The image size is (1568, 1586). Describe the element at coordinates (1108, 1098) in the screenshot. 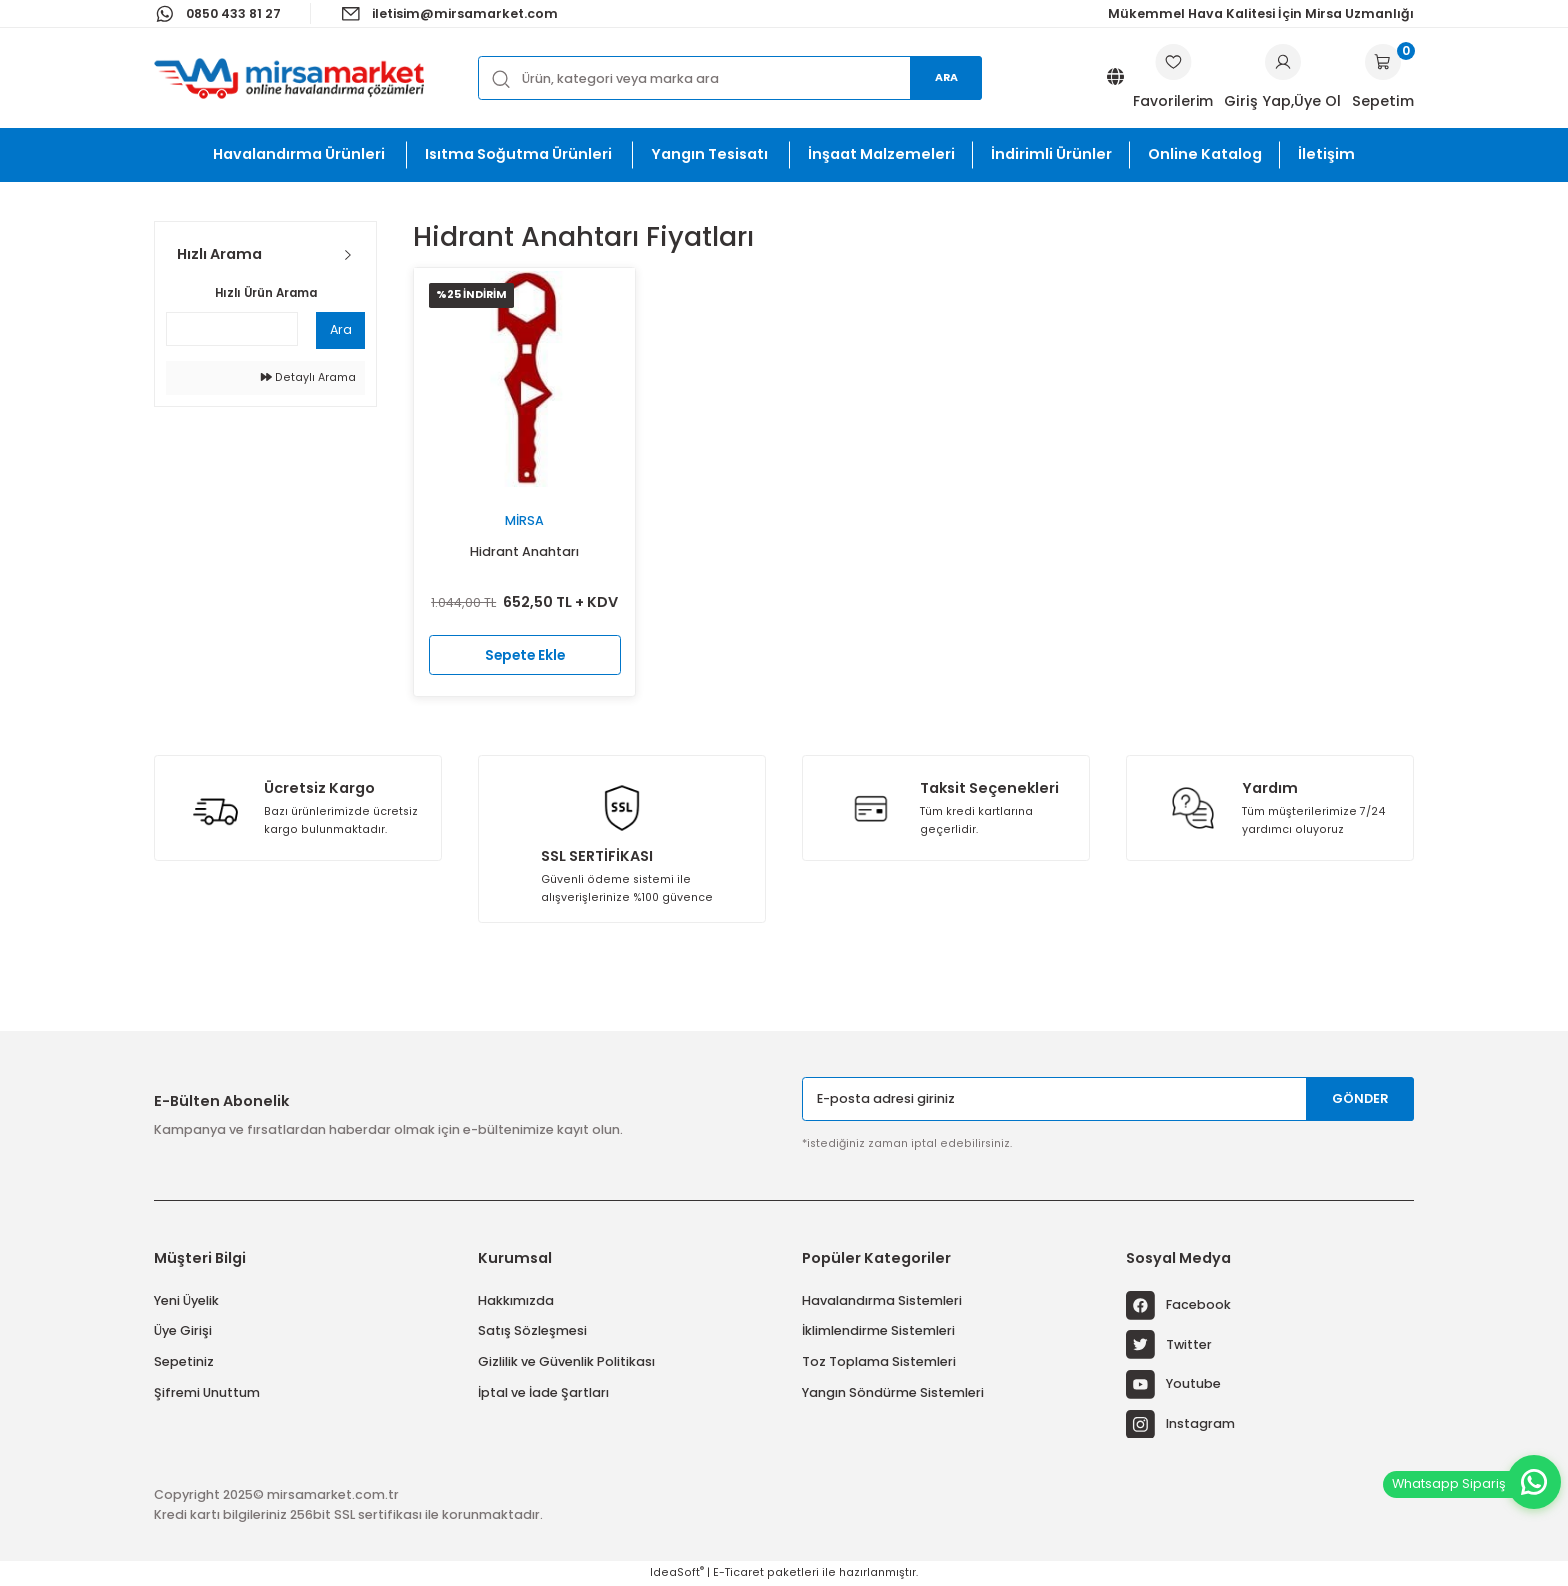

I see `[Newsletter Email]` at that location.